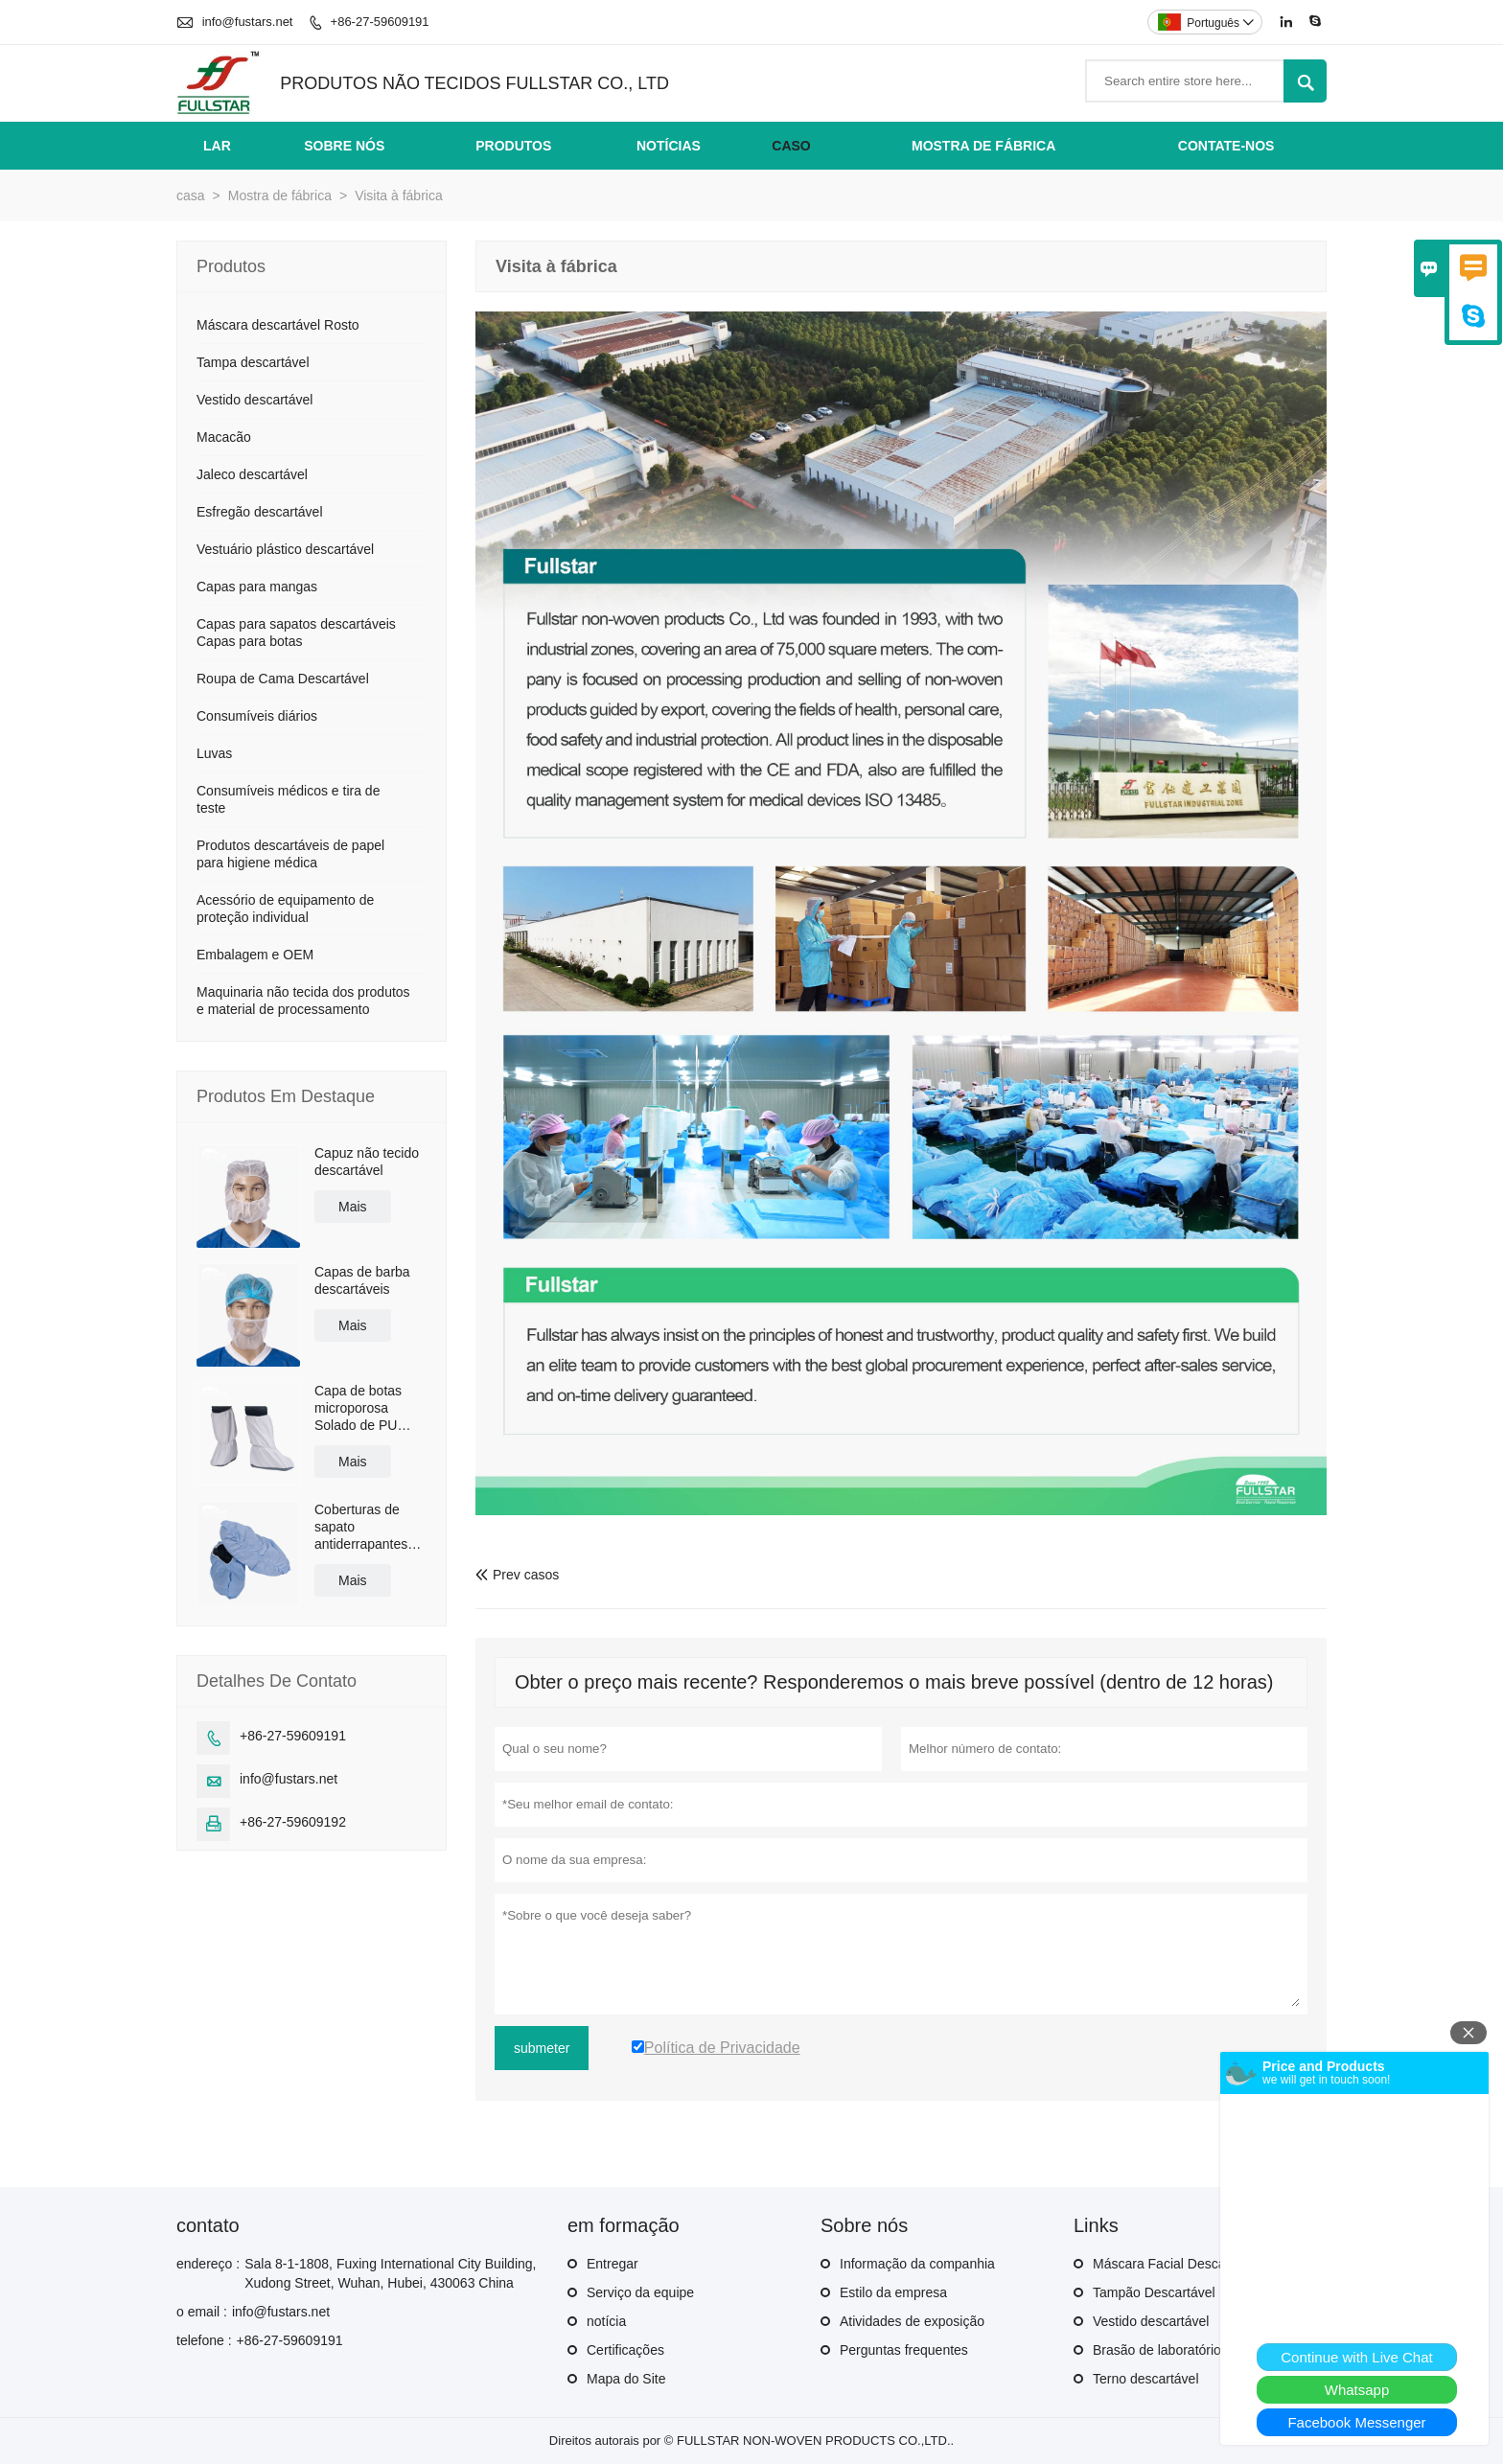 The height and width of the screenshot is (2464, 1503). I want to click on Coberturas de sapato antiderrapantes revestidas de polietileno, so click(360, 1527).